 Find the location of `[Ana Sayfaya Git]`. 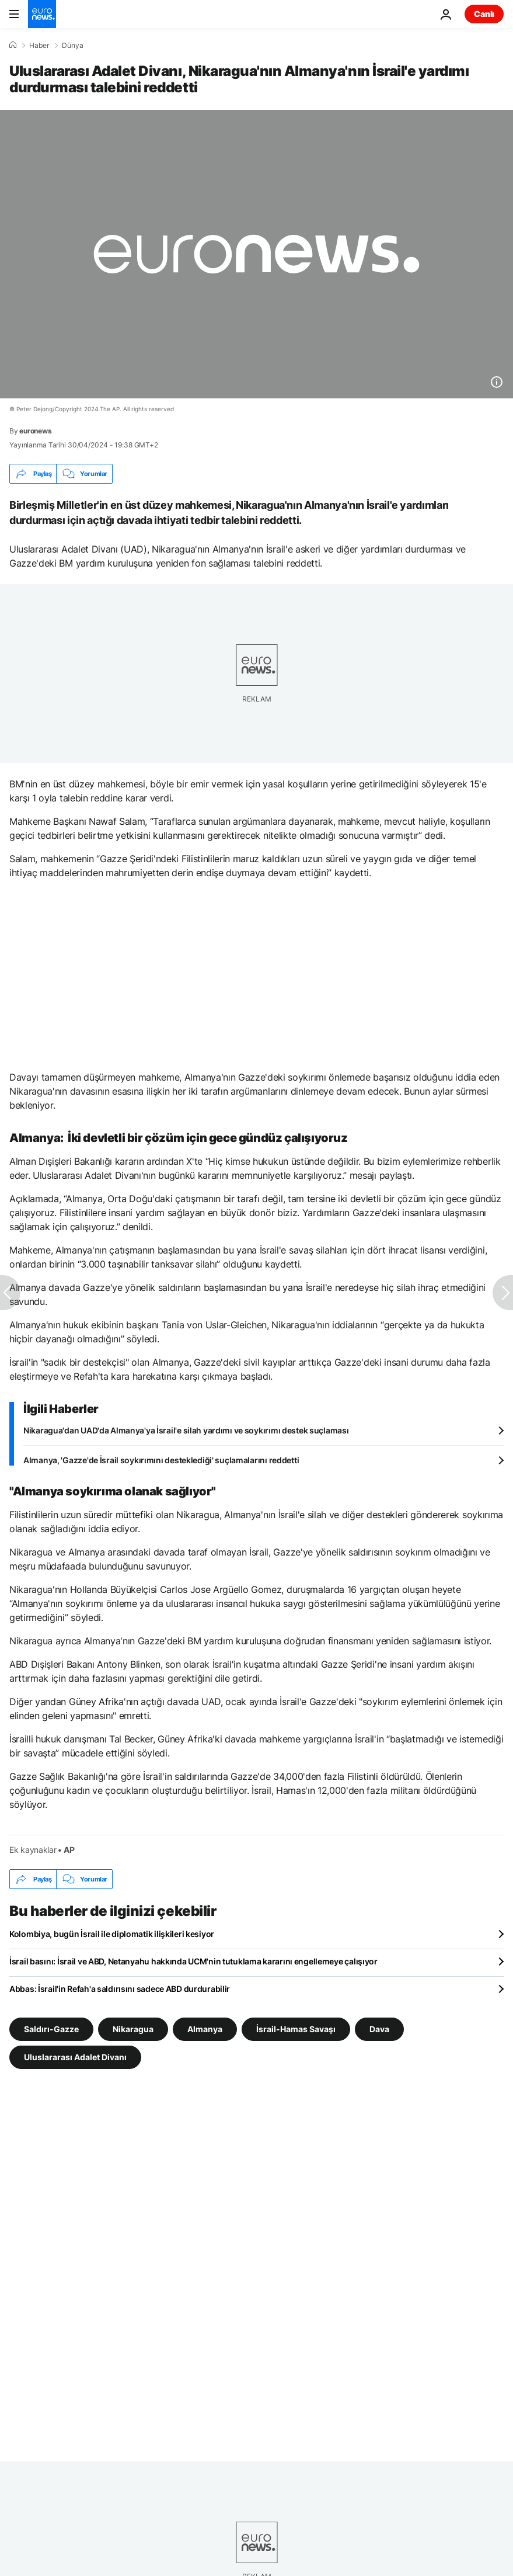

[Ana Sayfaya Git] is located at coordinates (42, 14).